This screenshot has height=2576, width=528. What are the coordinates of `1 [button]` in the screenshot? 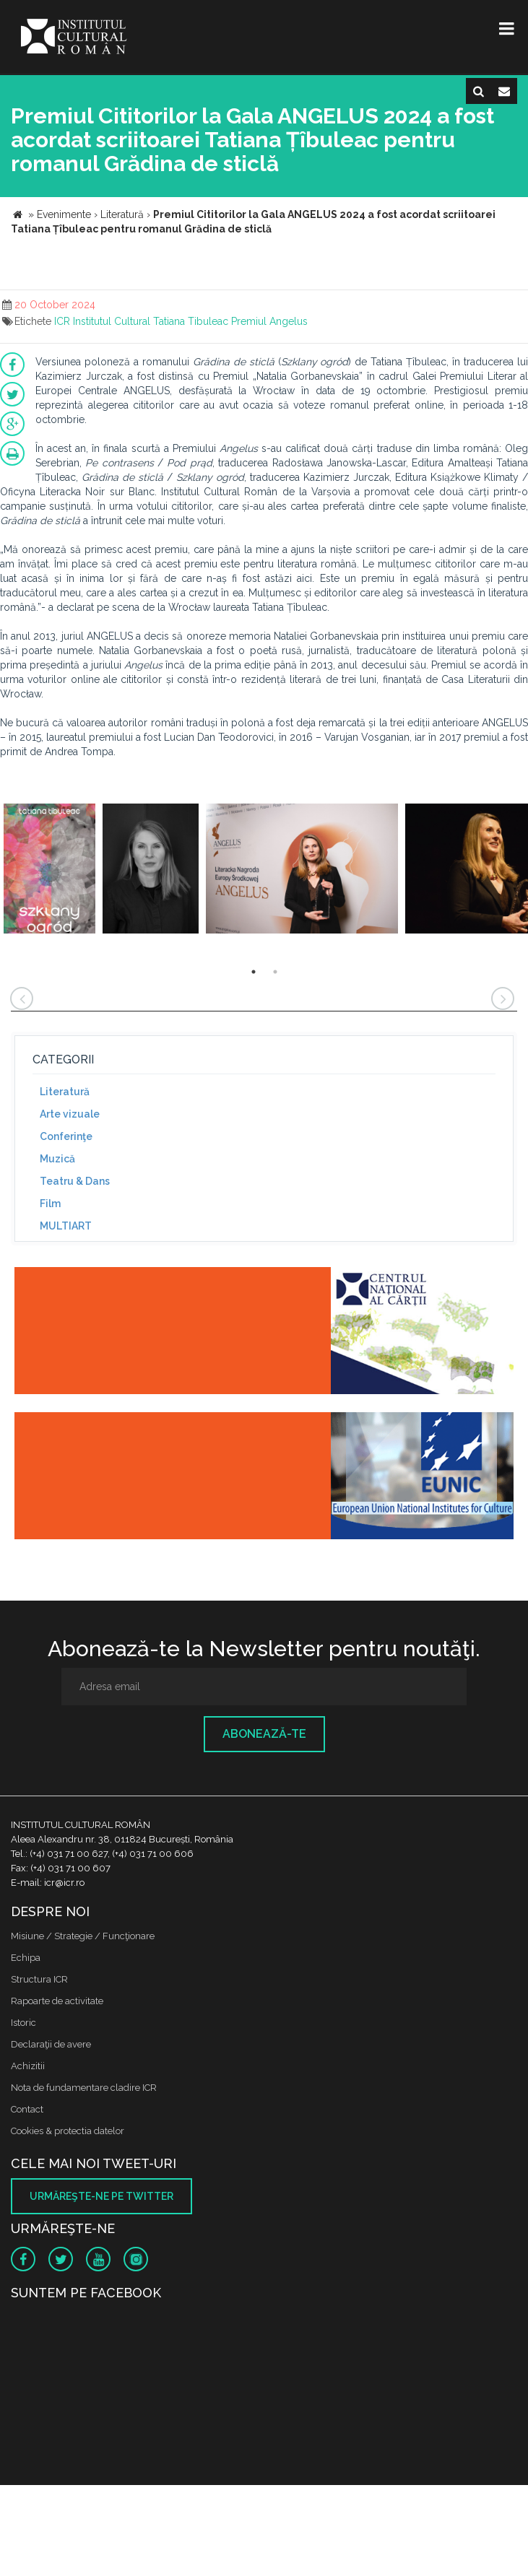 It's located at (253, 972).